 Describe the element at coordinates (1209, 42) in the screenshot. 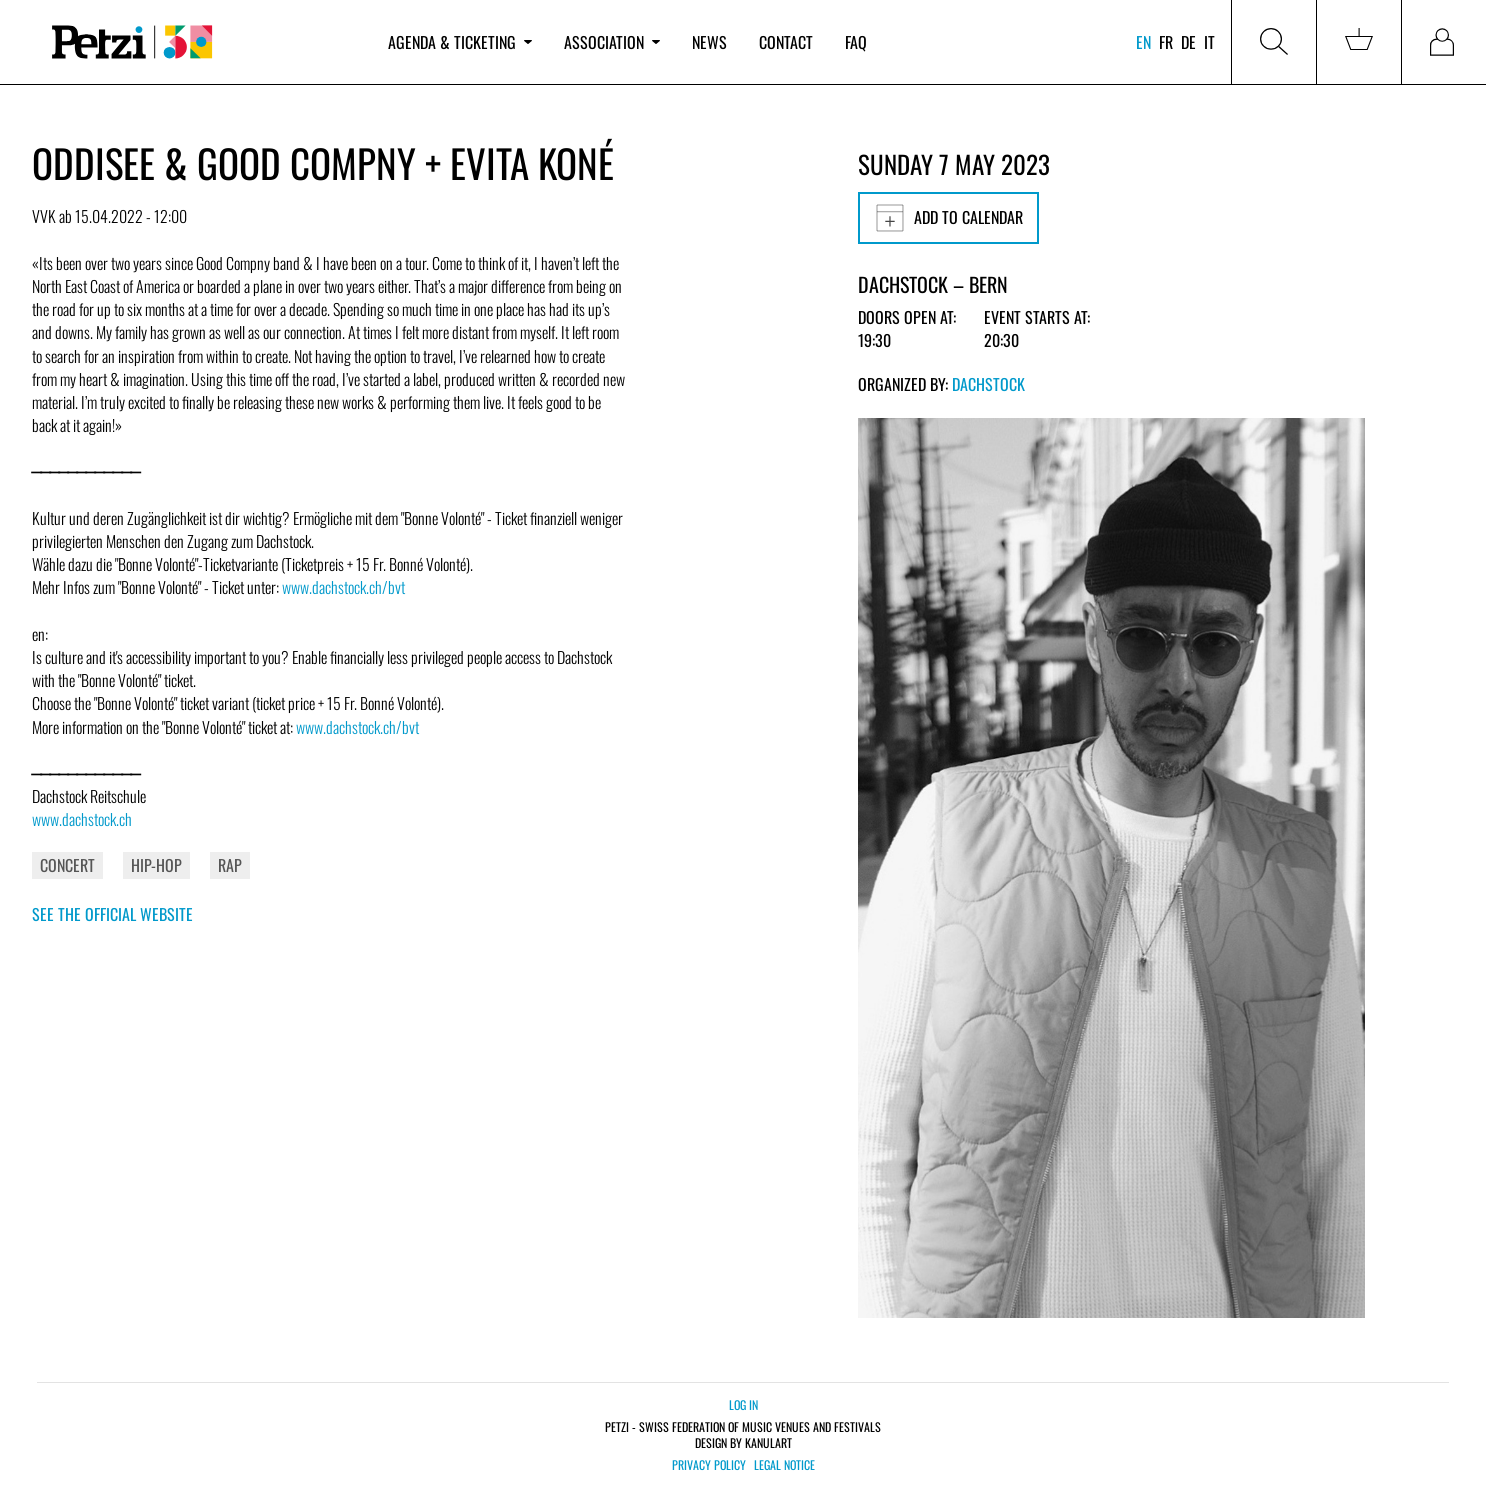

I see `it` at that location.